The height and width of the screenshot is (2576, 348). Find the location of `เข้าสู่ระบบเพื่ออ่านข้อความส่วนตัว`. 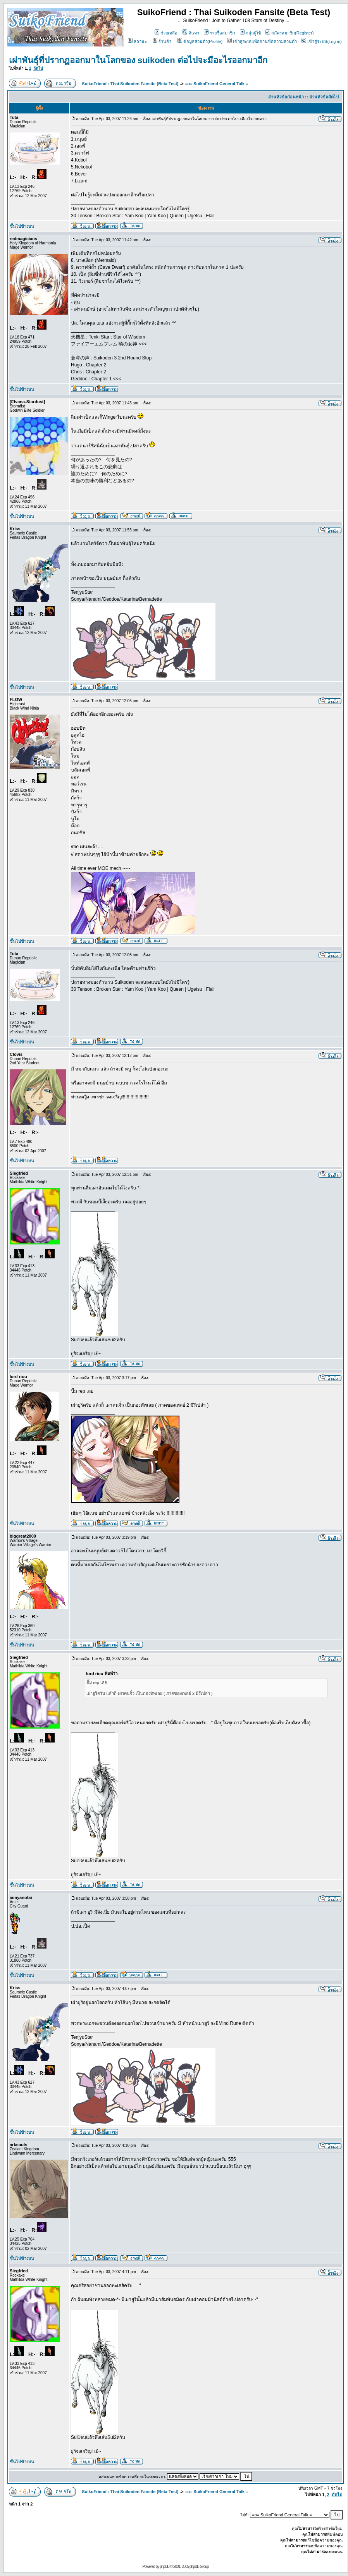

เข้าสู่ระบบเพื่ออ่านข้อความส่วนตัว is located at coordinates (262, 41).